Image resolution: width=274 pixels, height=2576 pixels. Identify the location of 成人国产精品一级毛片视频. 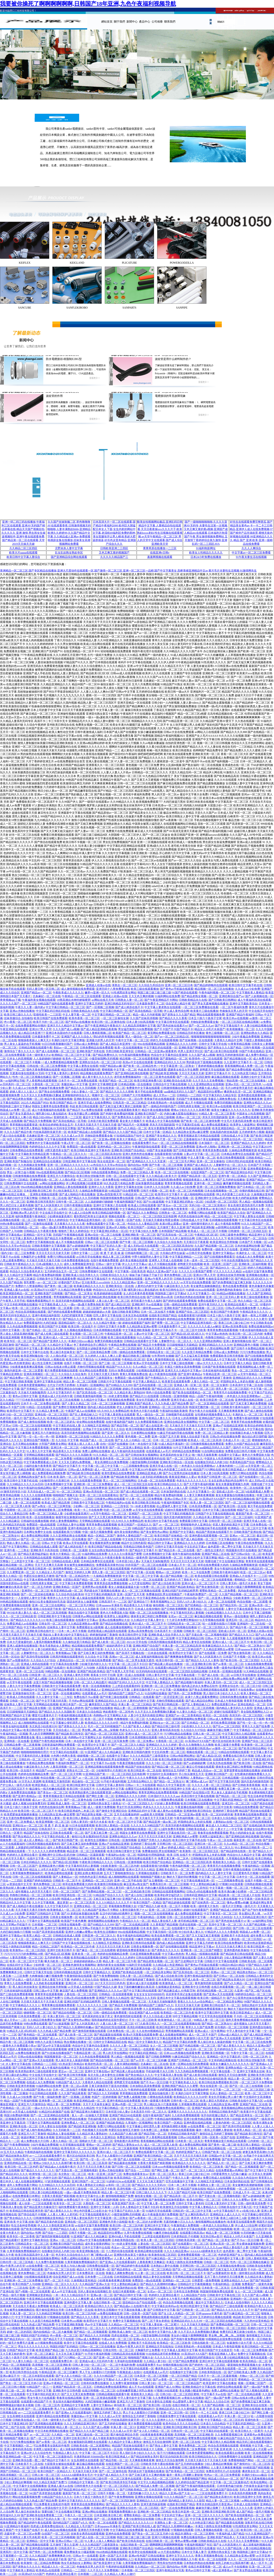
(253, 2511).